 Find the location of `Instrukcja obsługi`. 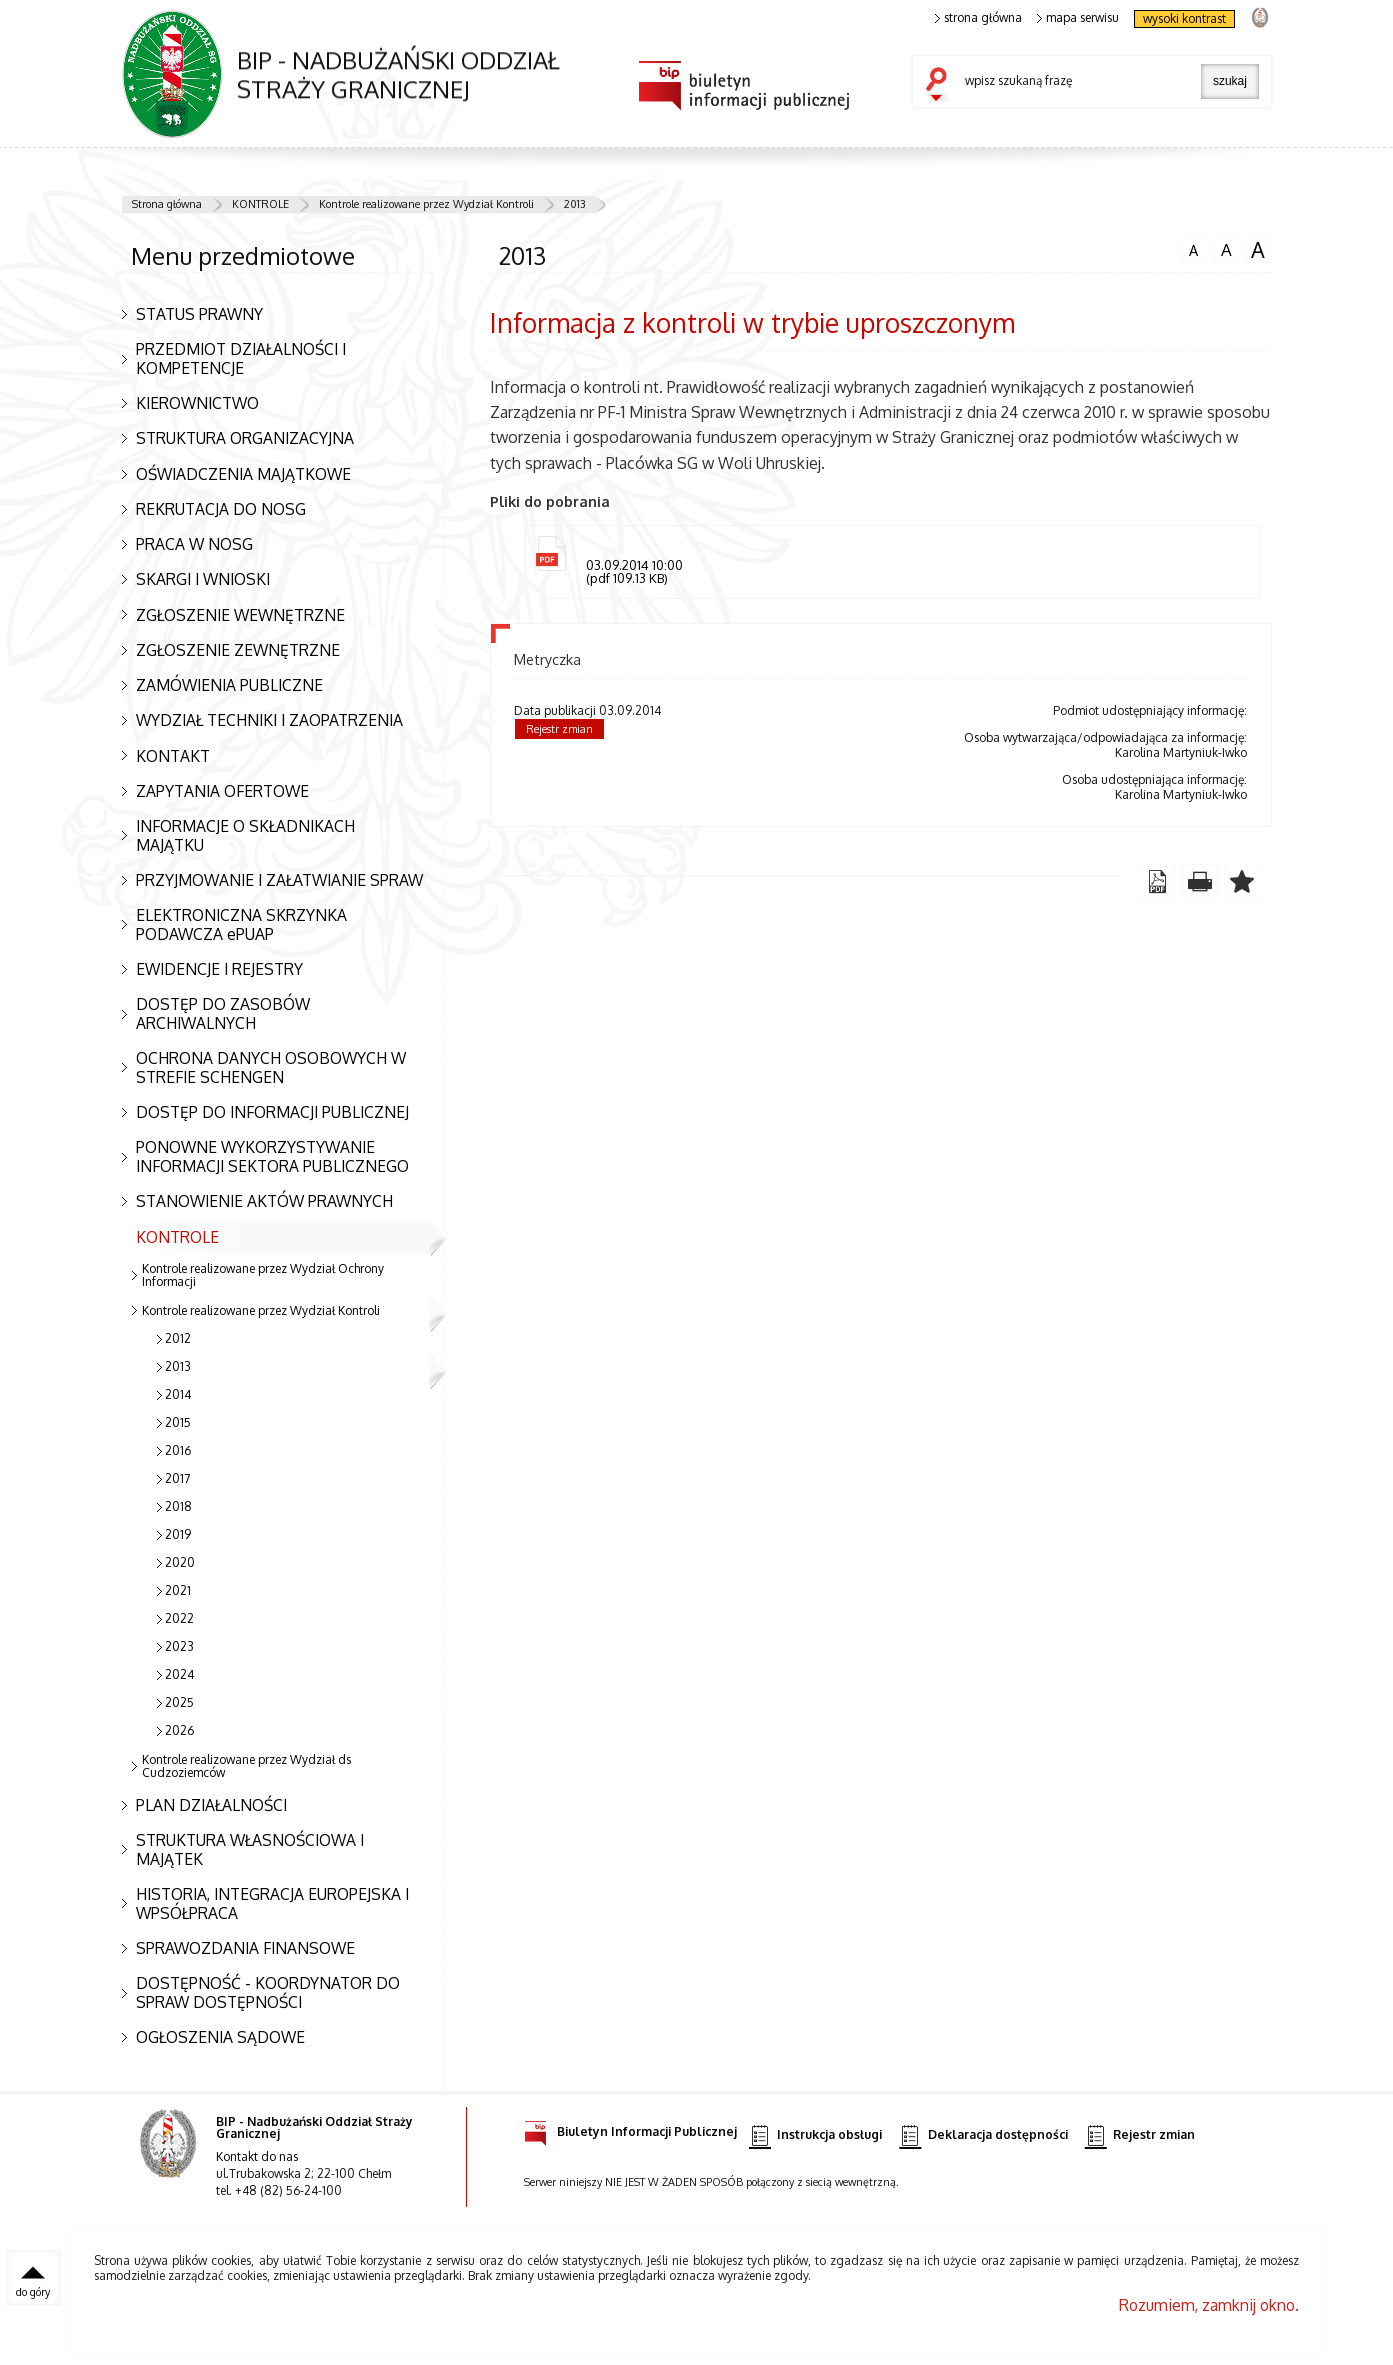

Instrukcja obsługi is located at coordinates (815, 2135).